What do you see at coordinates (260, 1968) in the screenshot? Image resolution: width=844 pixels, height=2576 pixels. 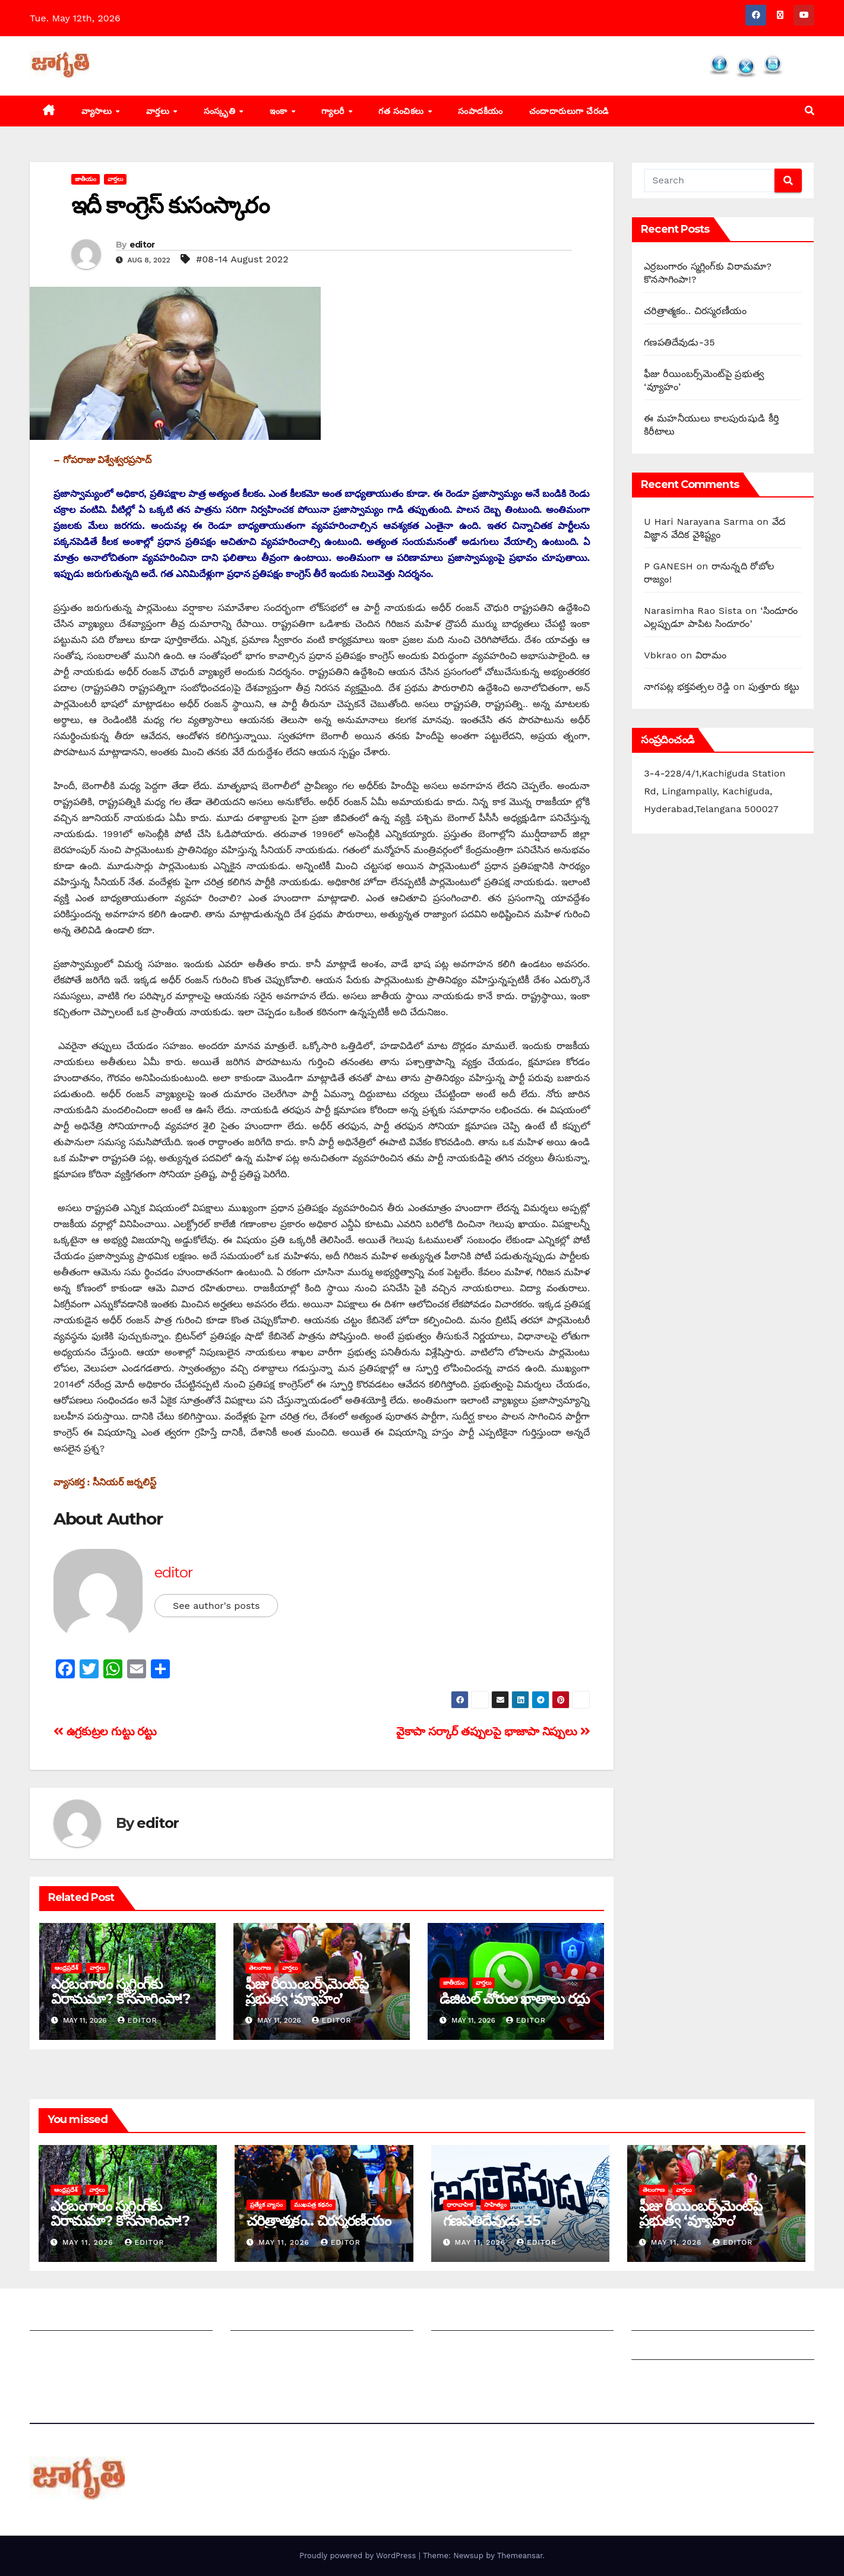 I see `తెలంగాణ` at bounding box center [260, 1968].